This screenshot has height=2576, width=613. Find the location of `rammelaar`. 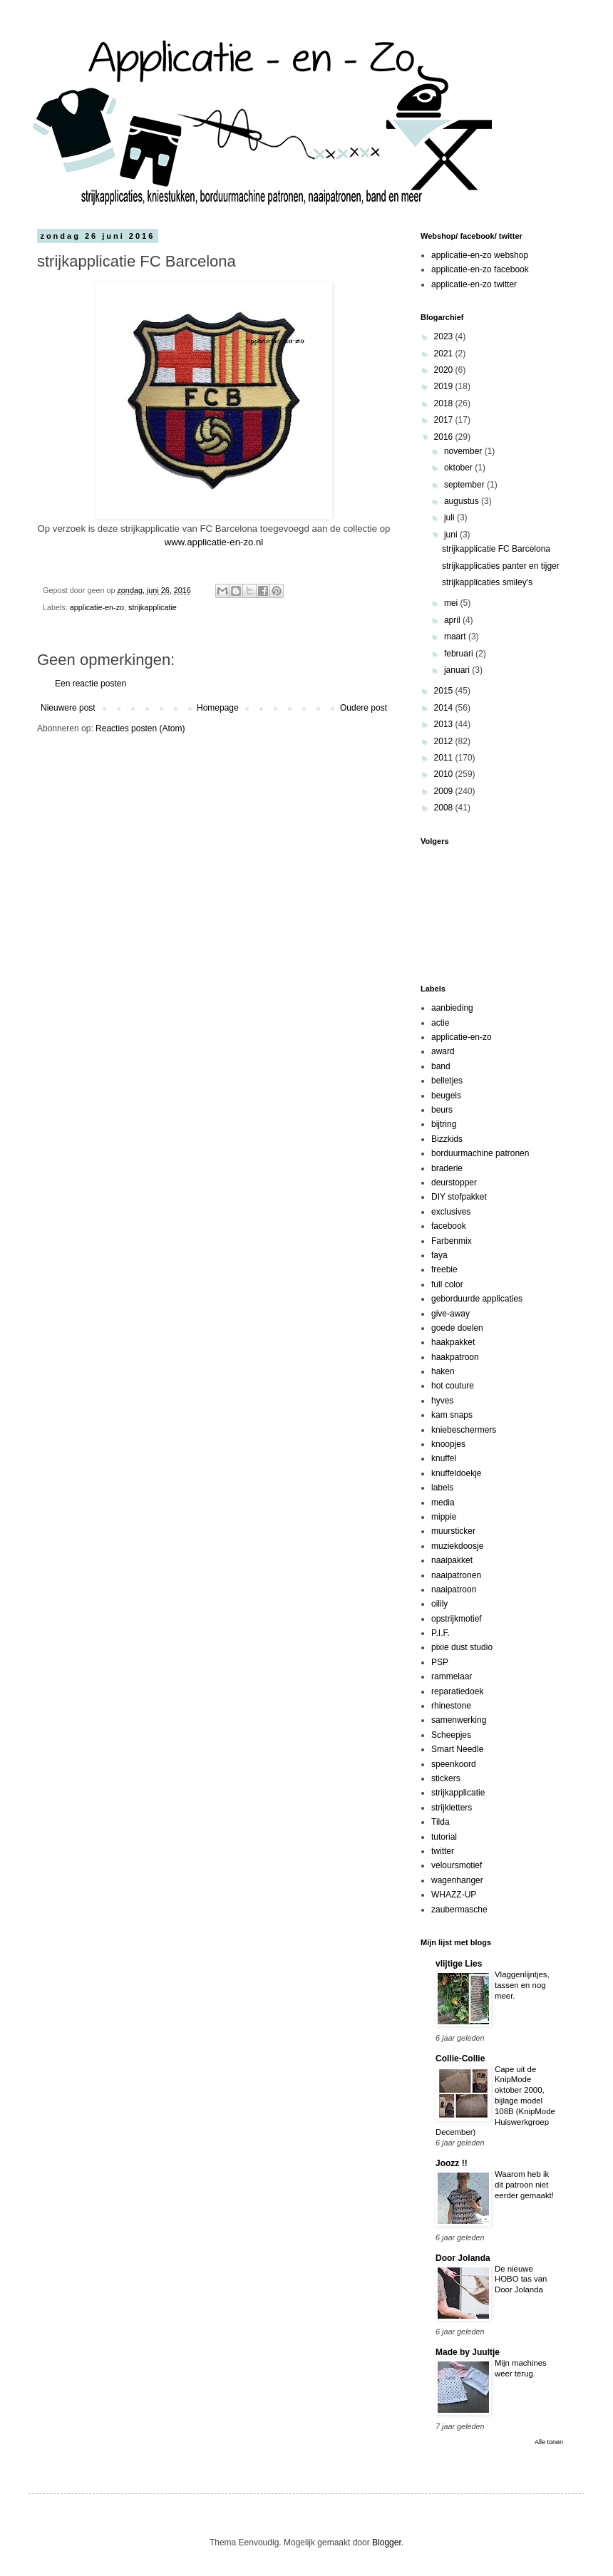

rammelaar is located at coordinates (451, 1676).